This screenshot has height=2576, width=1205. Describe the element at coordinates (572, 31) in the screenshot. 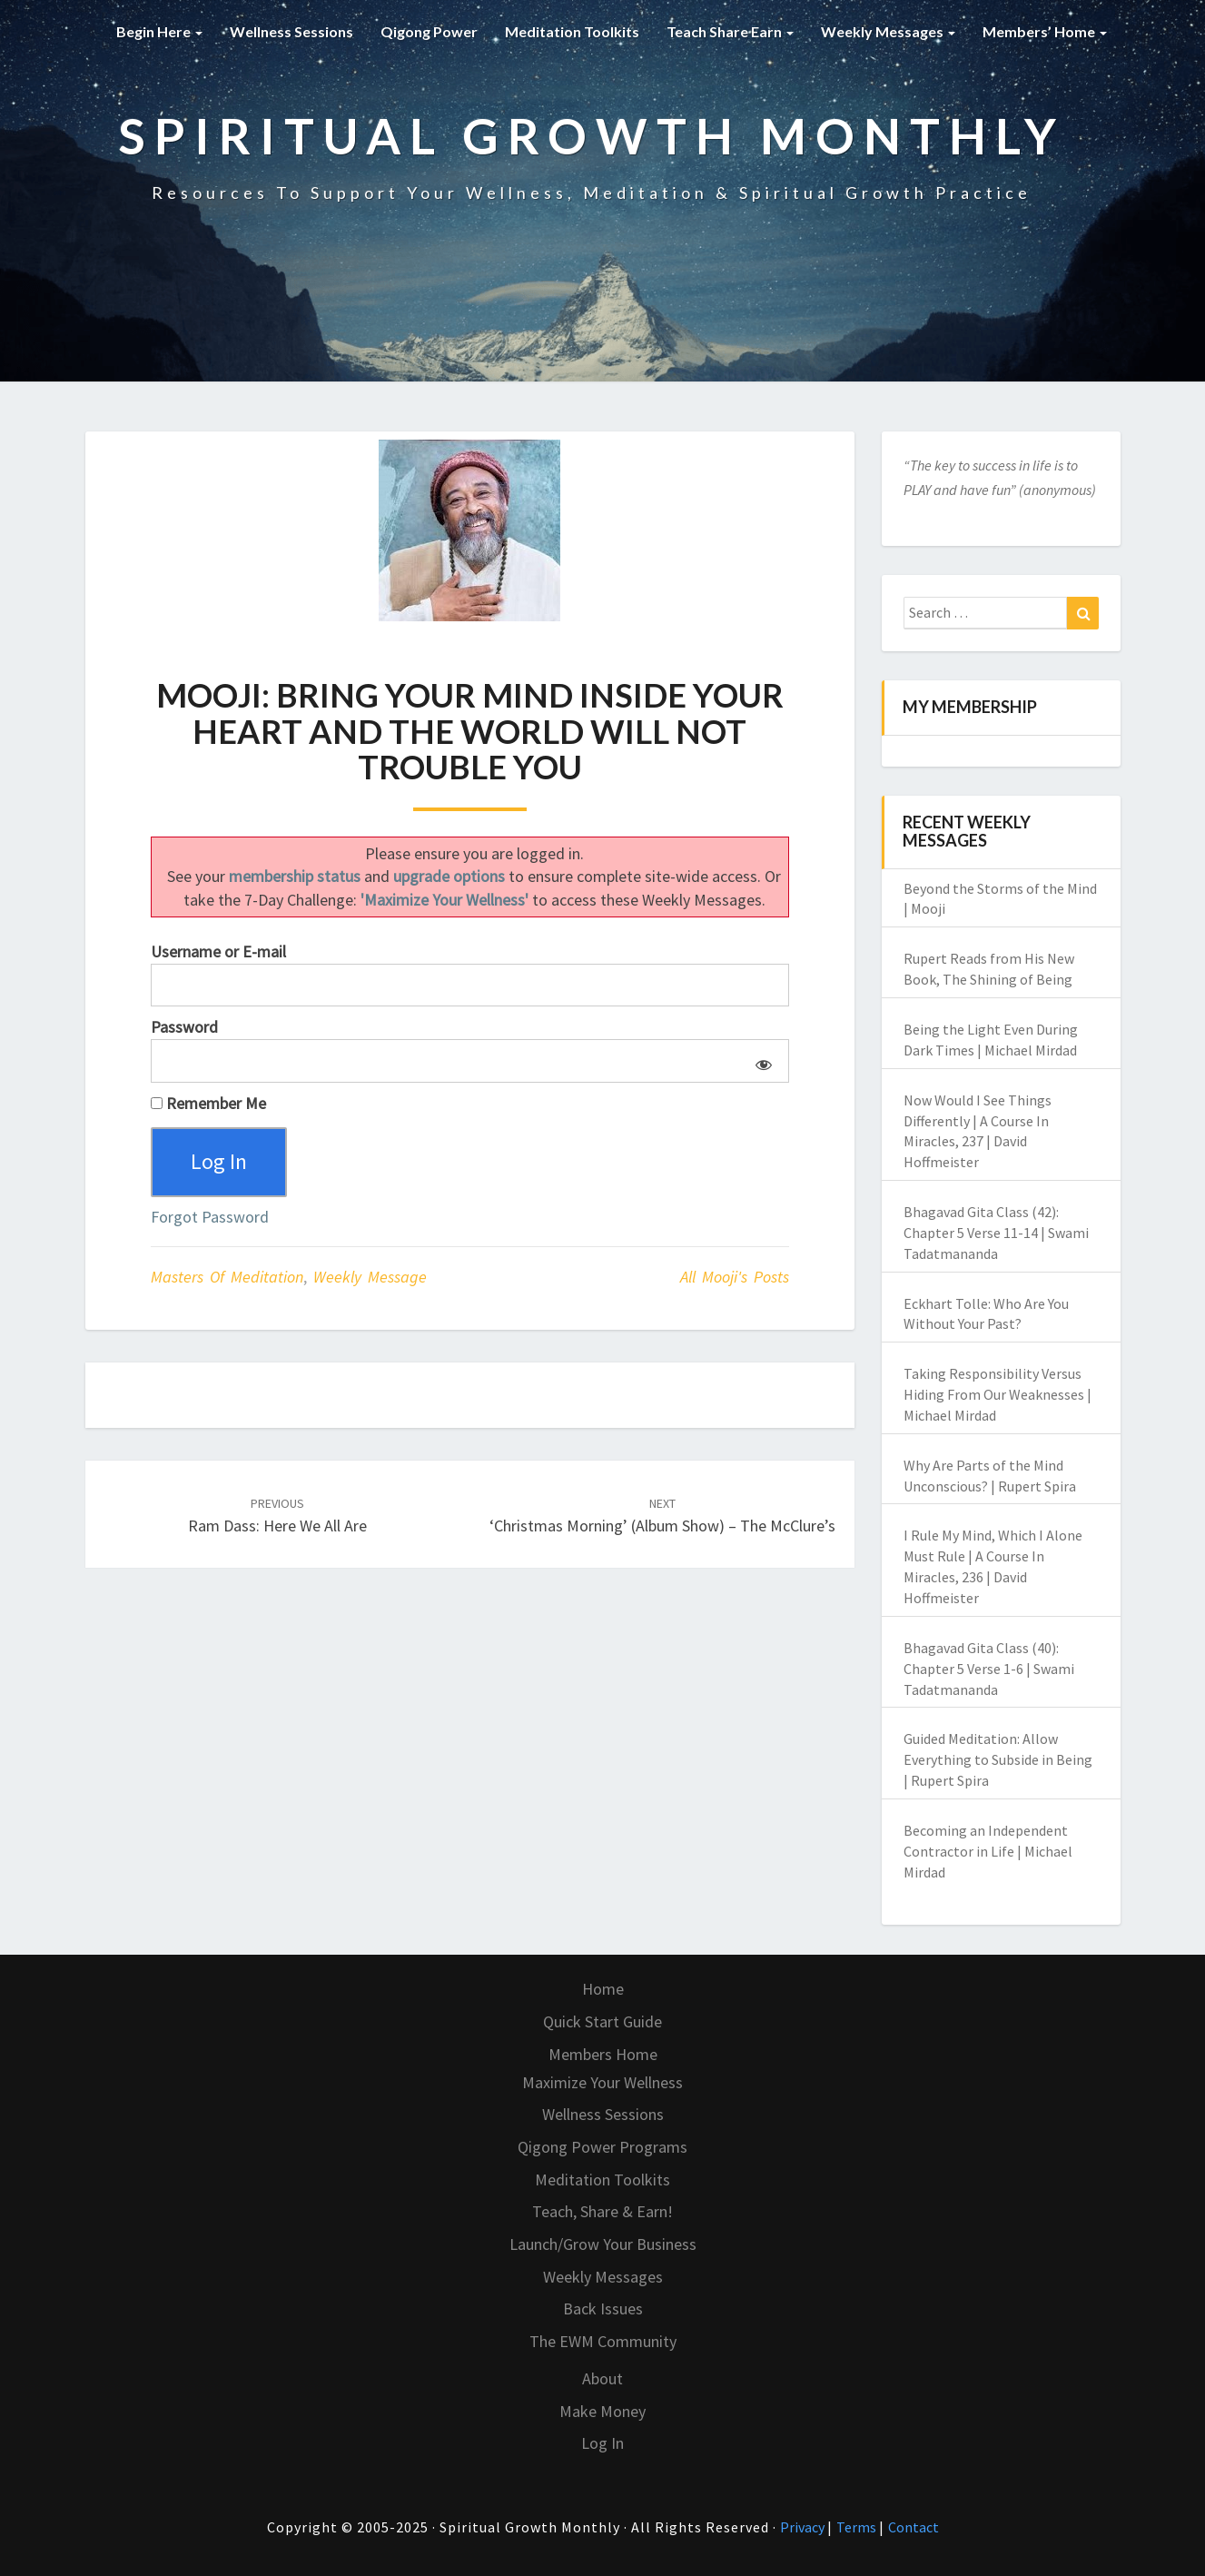

I see `Meditation Toolkits` at that location.